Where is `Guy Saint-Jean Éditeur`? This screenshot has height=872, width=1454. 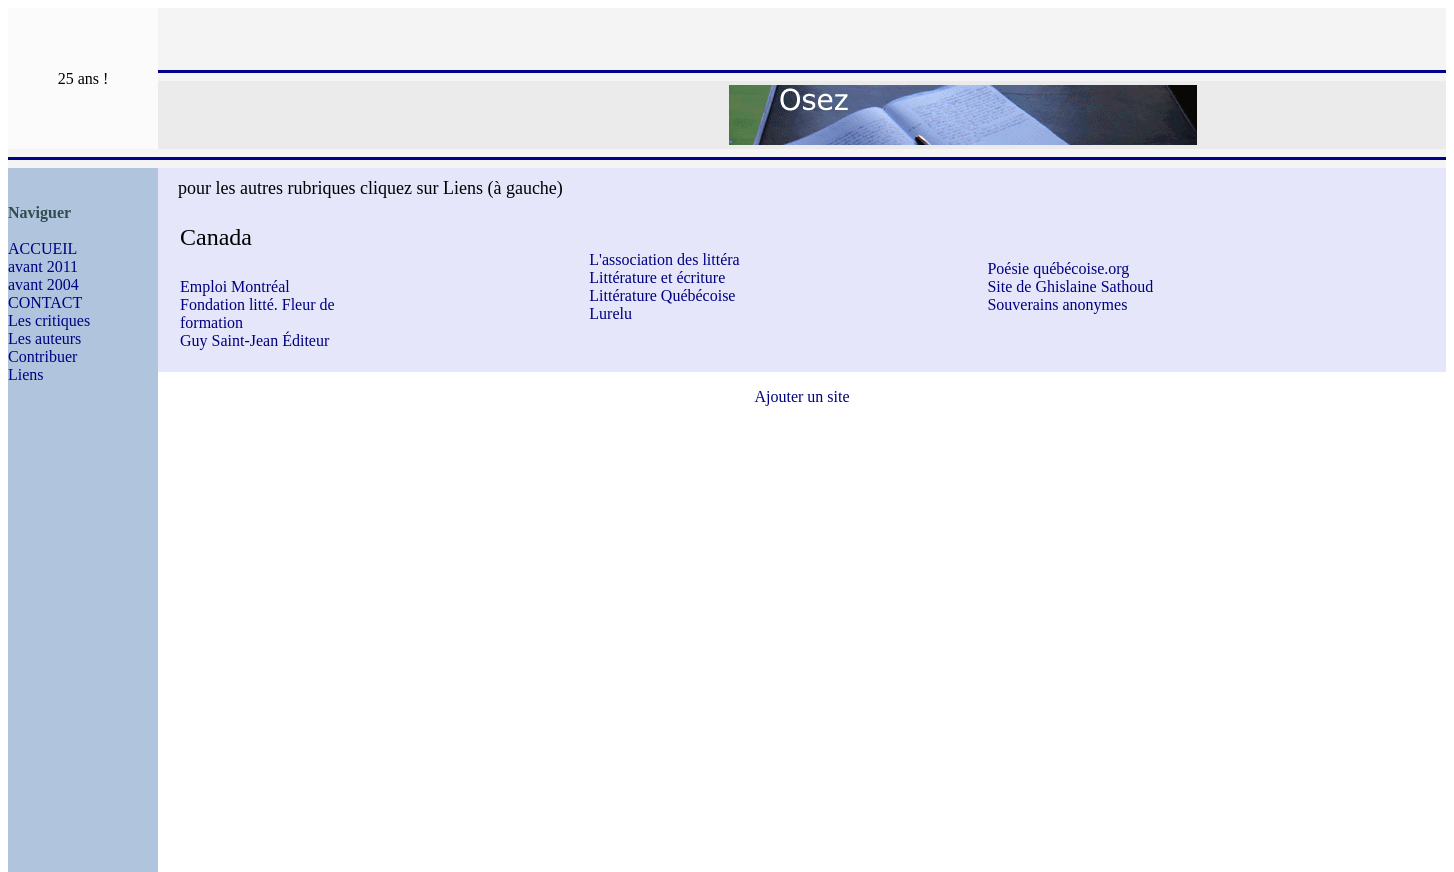 Guy Saint-Jean Éditeur is located at coordinates (254, 340).